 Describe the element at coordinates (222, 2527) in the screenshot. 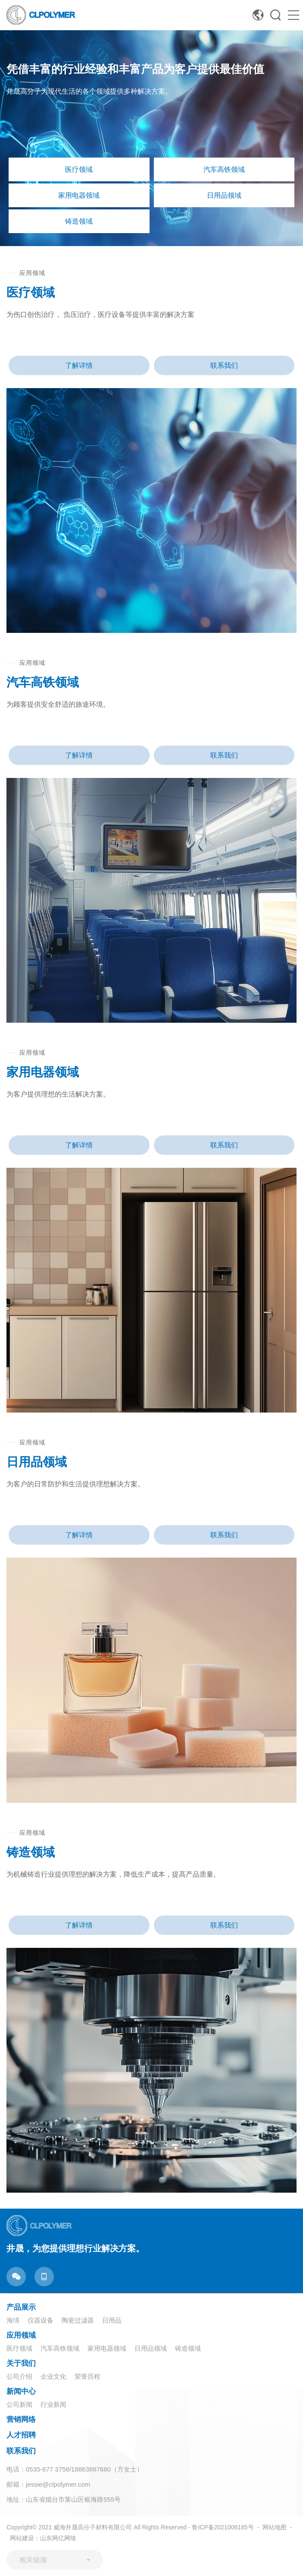

I see `鲁ICP备2021006185号` at that location.